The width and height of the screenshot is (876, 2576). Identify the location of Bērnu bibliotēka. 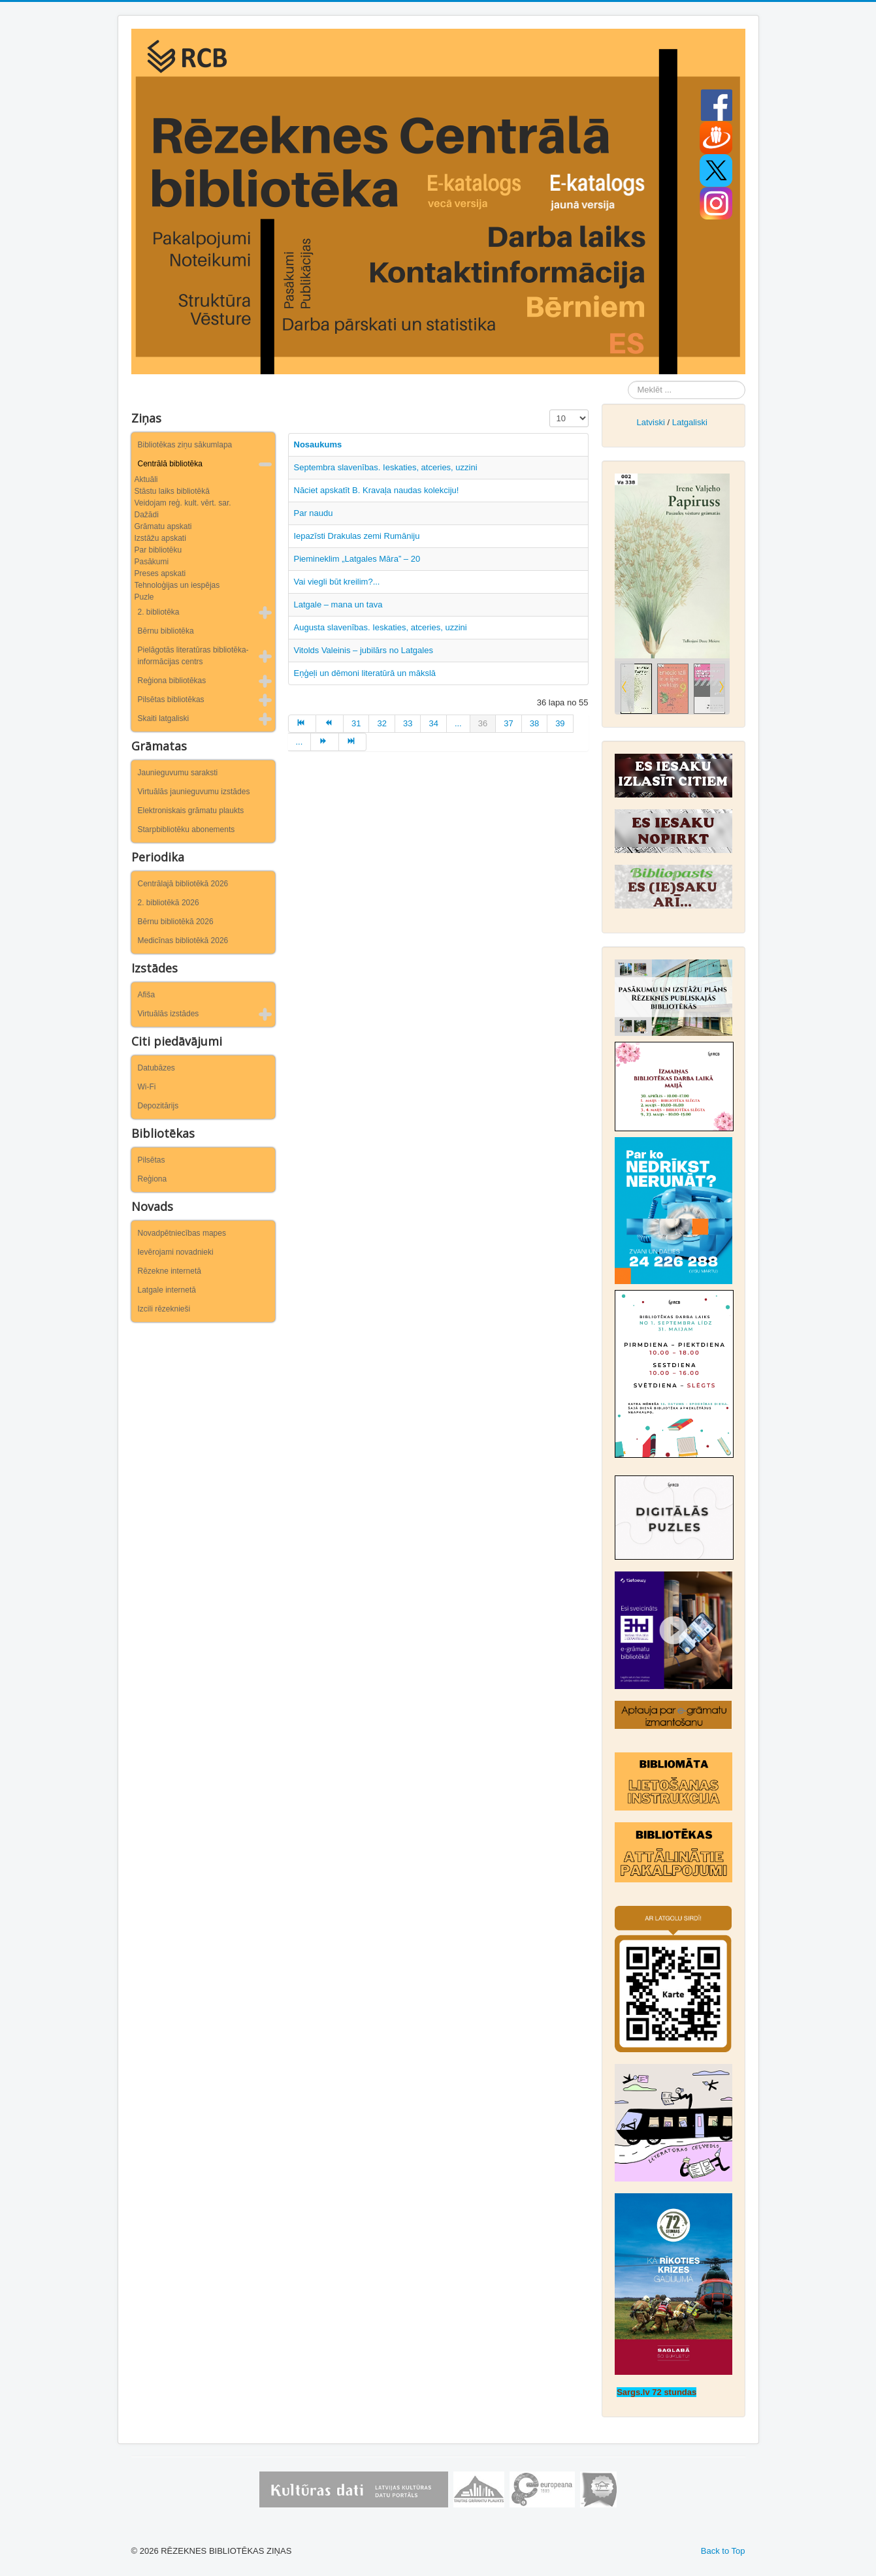
(166, 631).